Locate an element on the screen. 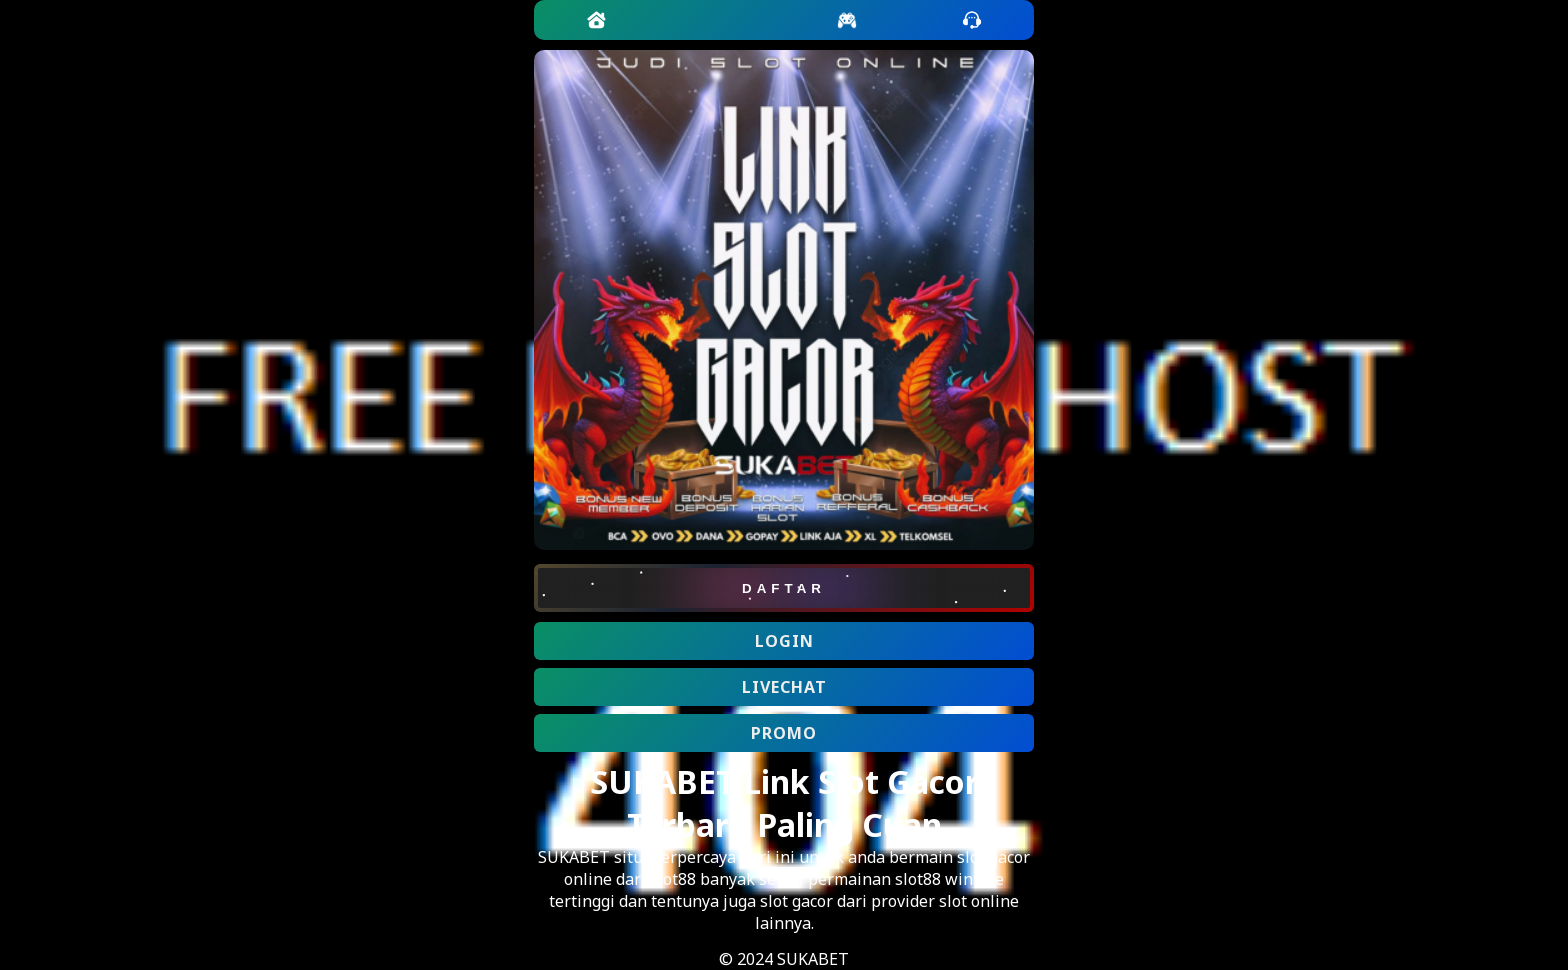  PROMO is located at coordinates (784, 733).